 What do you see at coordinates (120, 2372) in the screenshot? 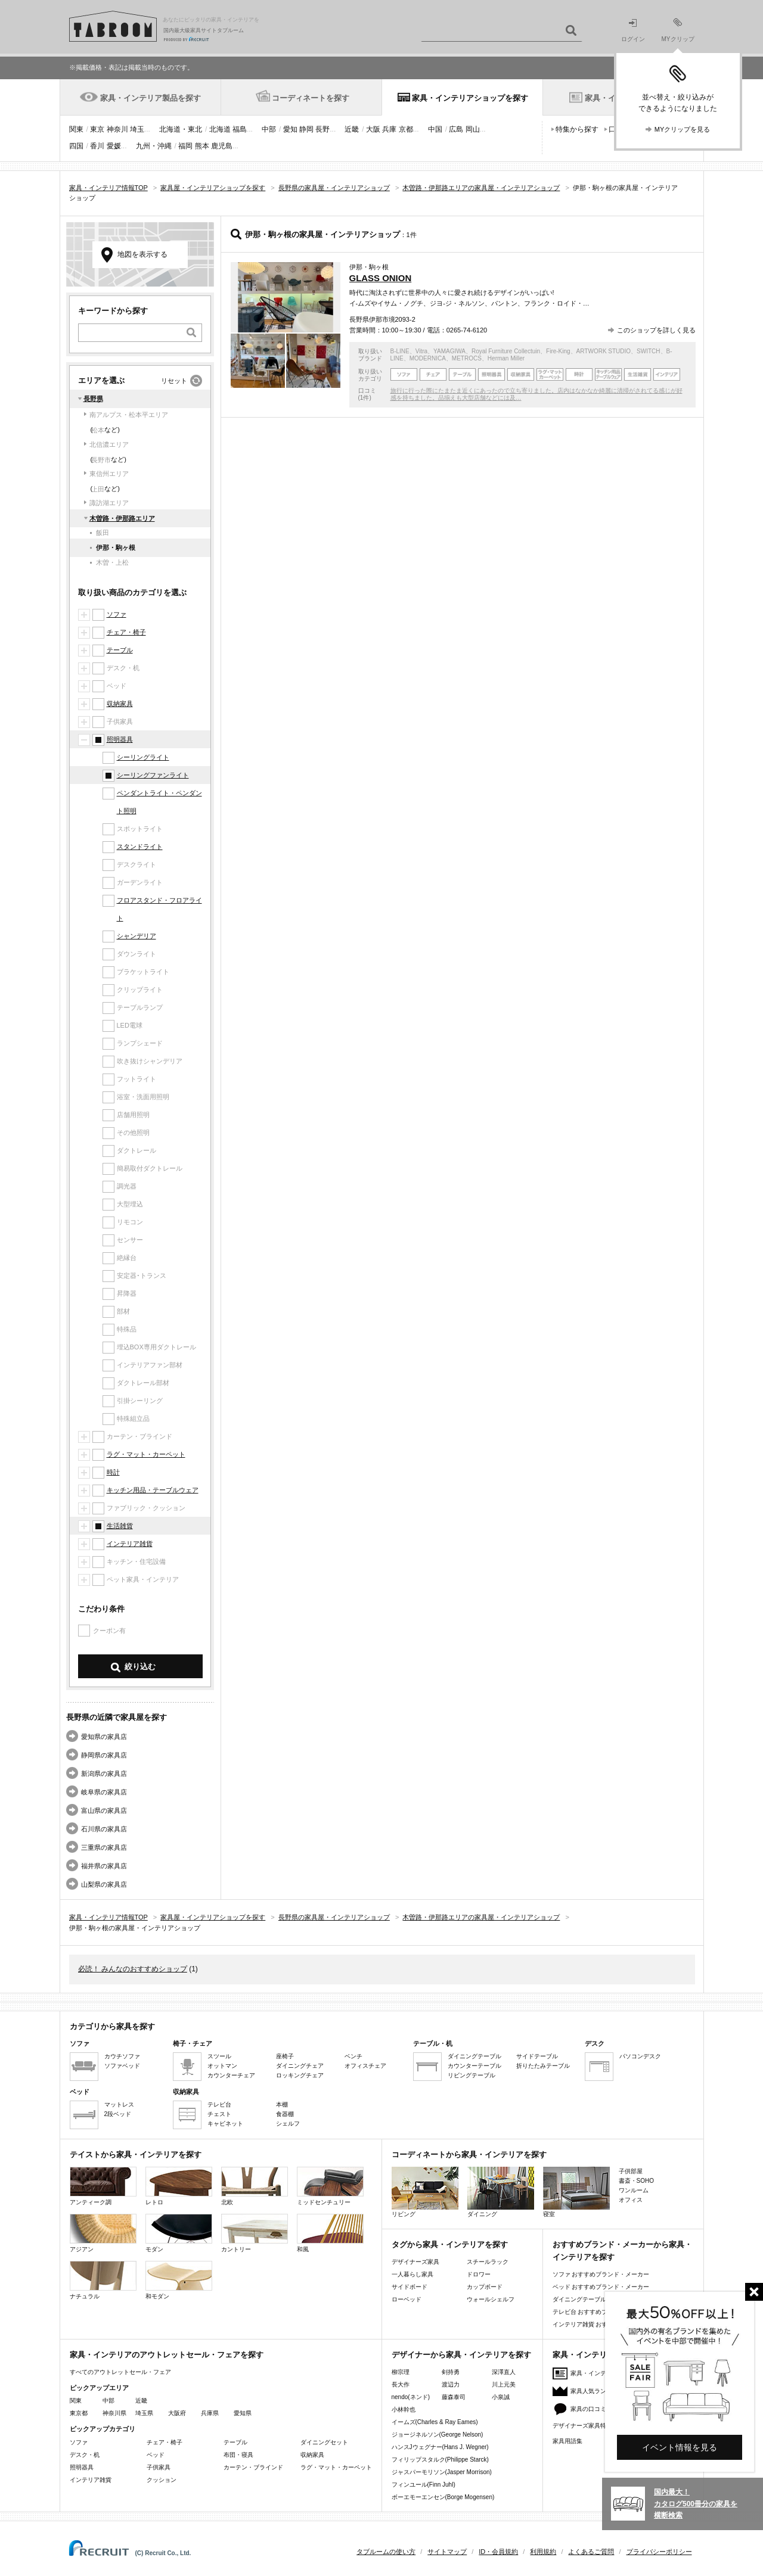
I see `すべてのアウトレットセール・フェア` at bounding box center [120, 2372].